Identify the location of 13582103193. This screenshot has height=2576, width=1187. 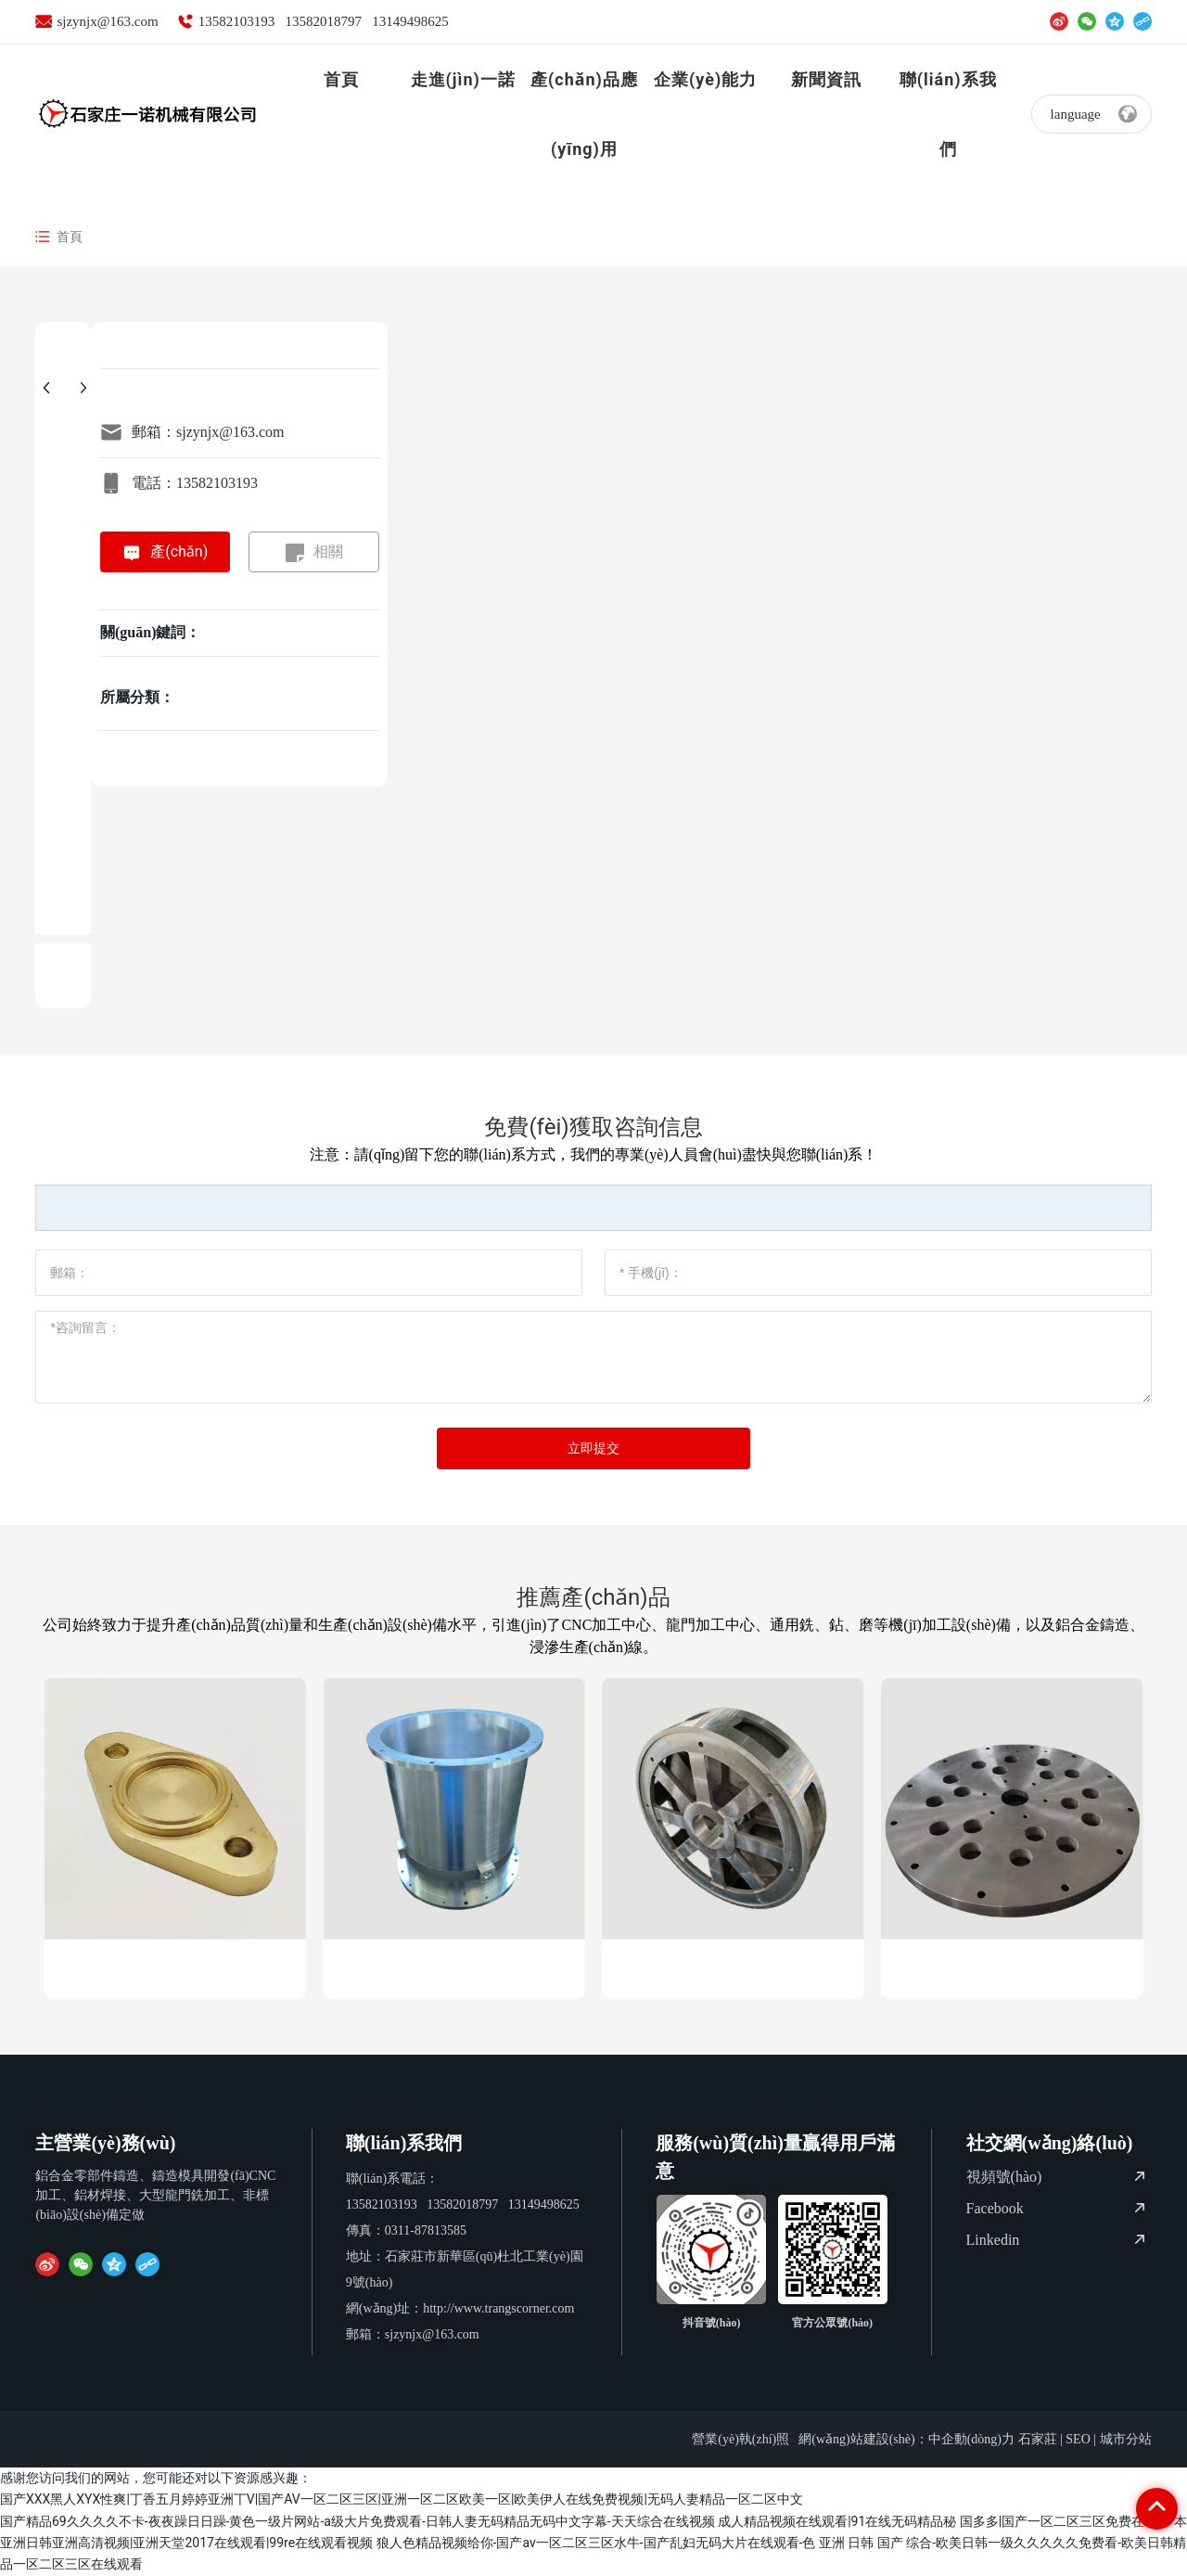
(236, 21).